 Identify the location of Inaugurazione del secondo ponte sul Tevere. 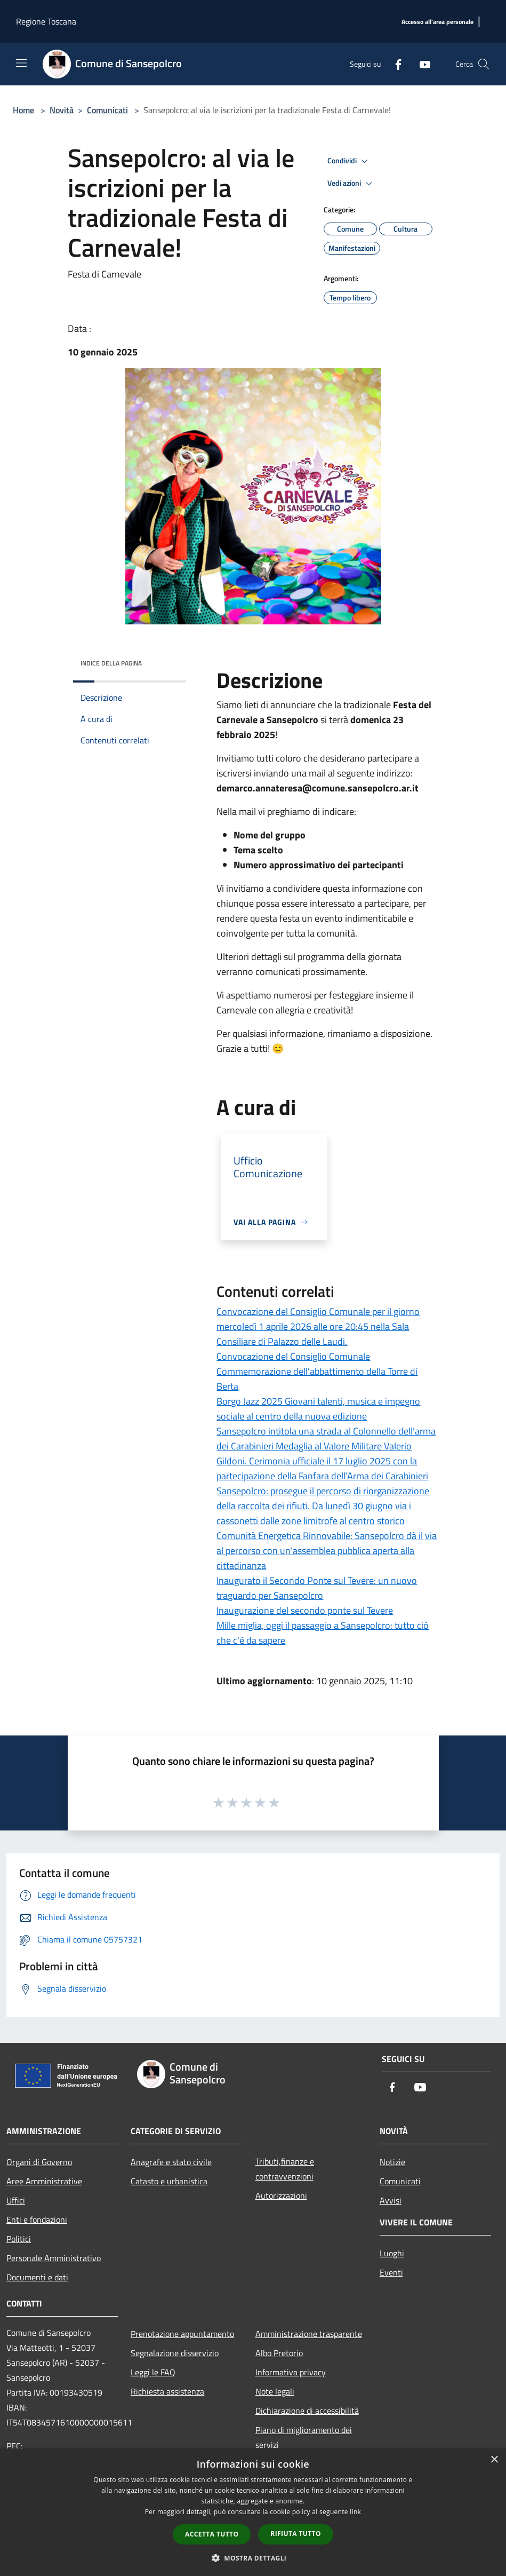
(304, 1610).